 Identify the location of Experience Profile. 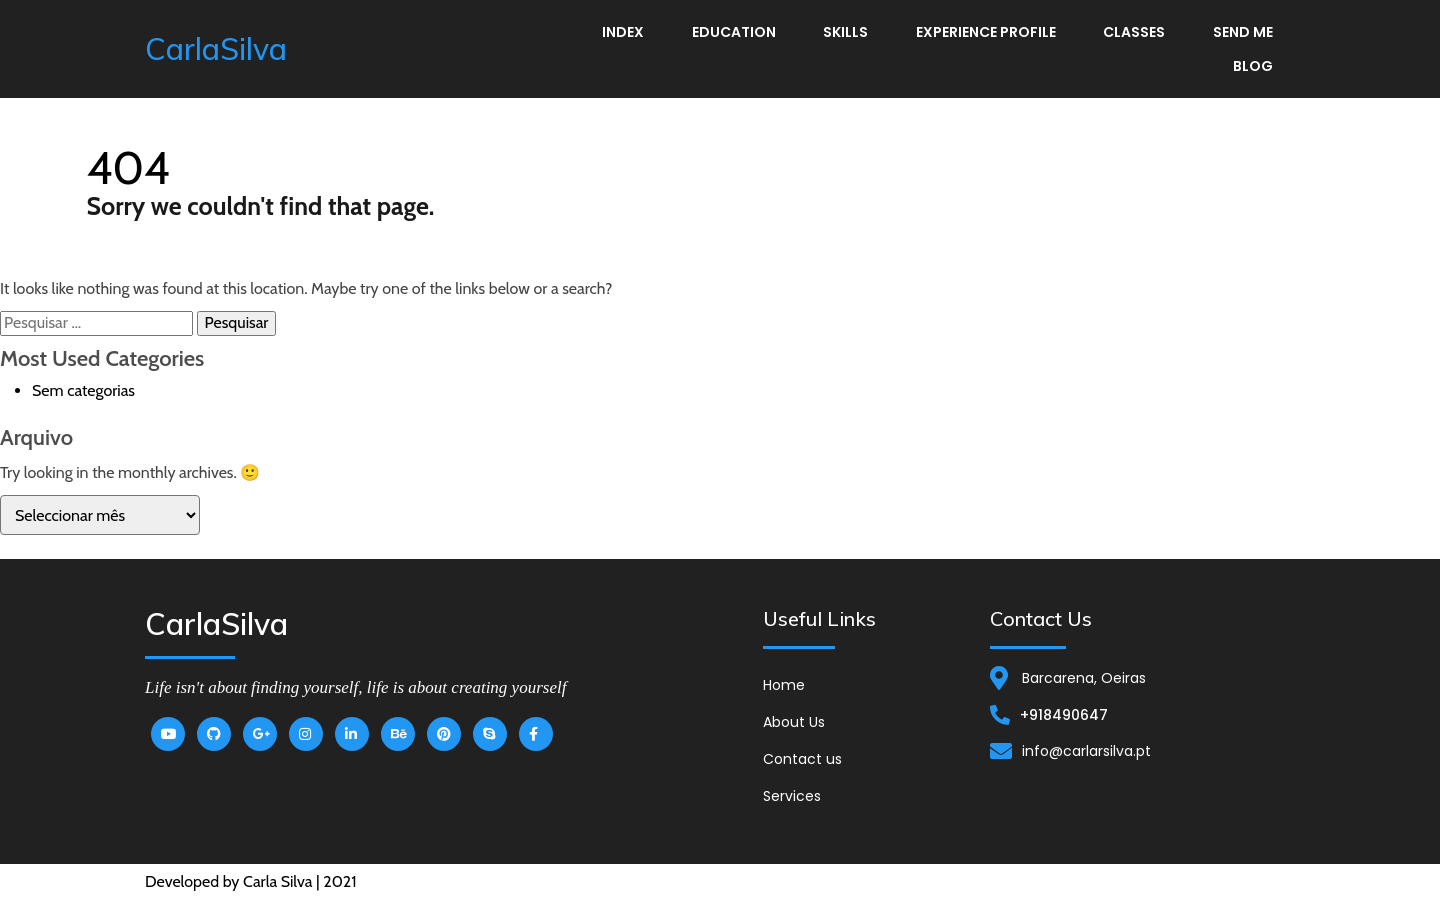
(986, 32).